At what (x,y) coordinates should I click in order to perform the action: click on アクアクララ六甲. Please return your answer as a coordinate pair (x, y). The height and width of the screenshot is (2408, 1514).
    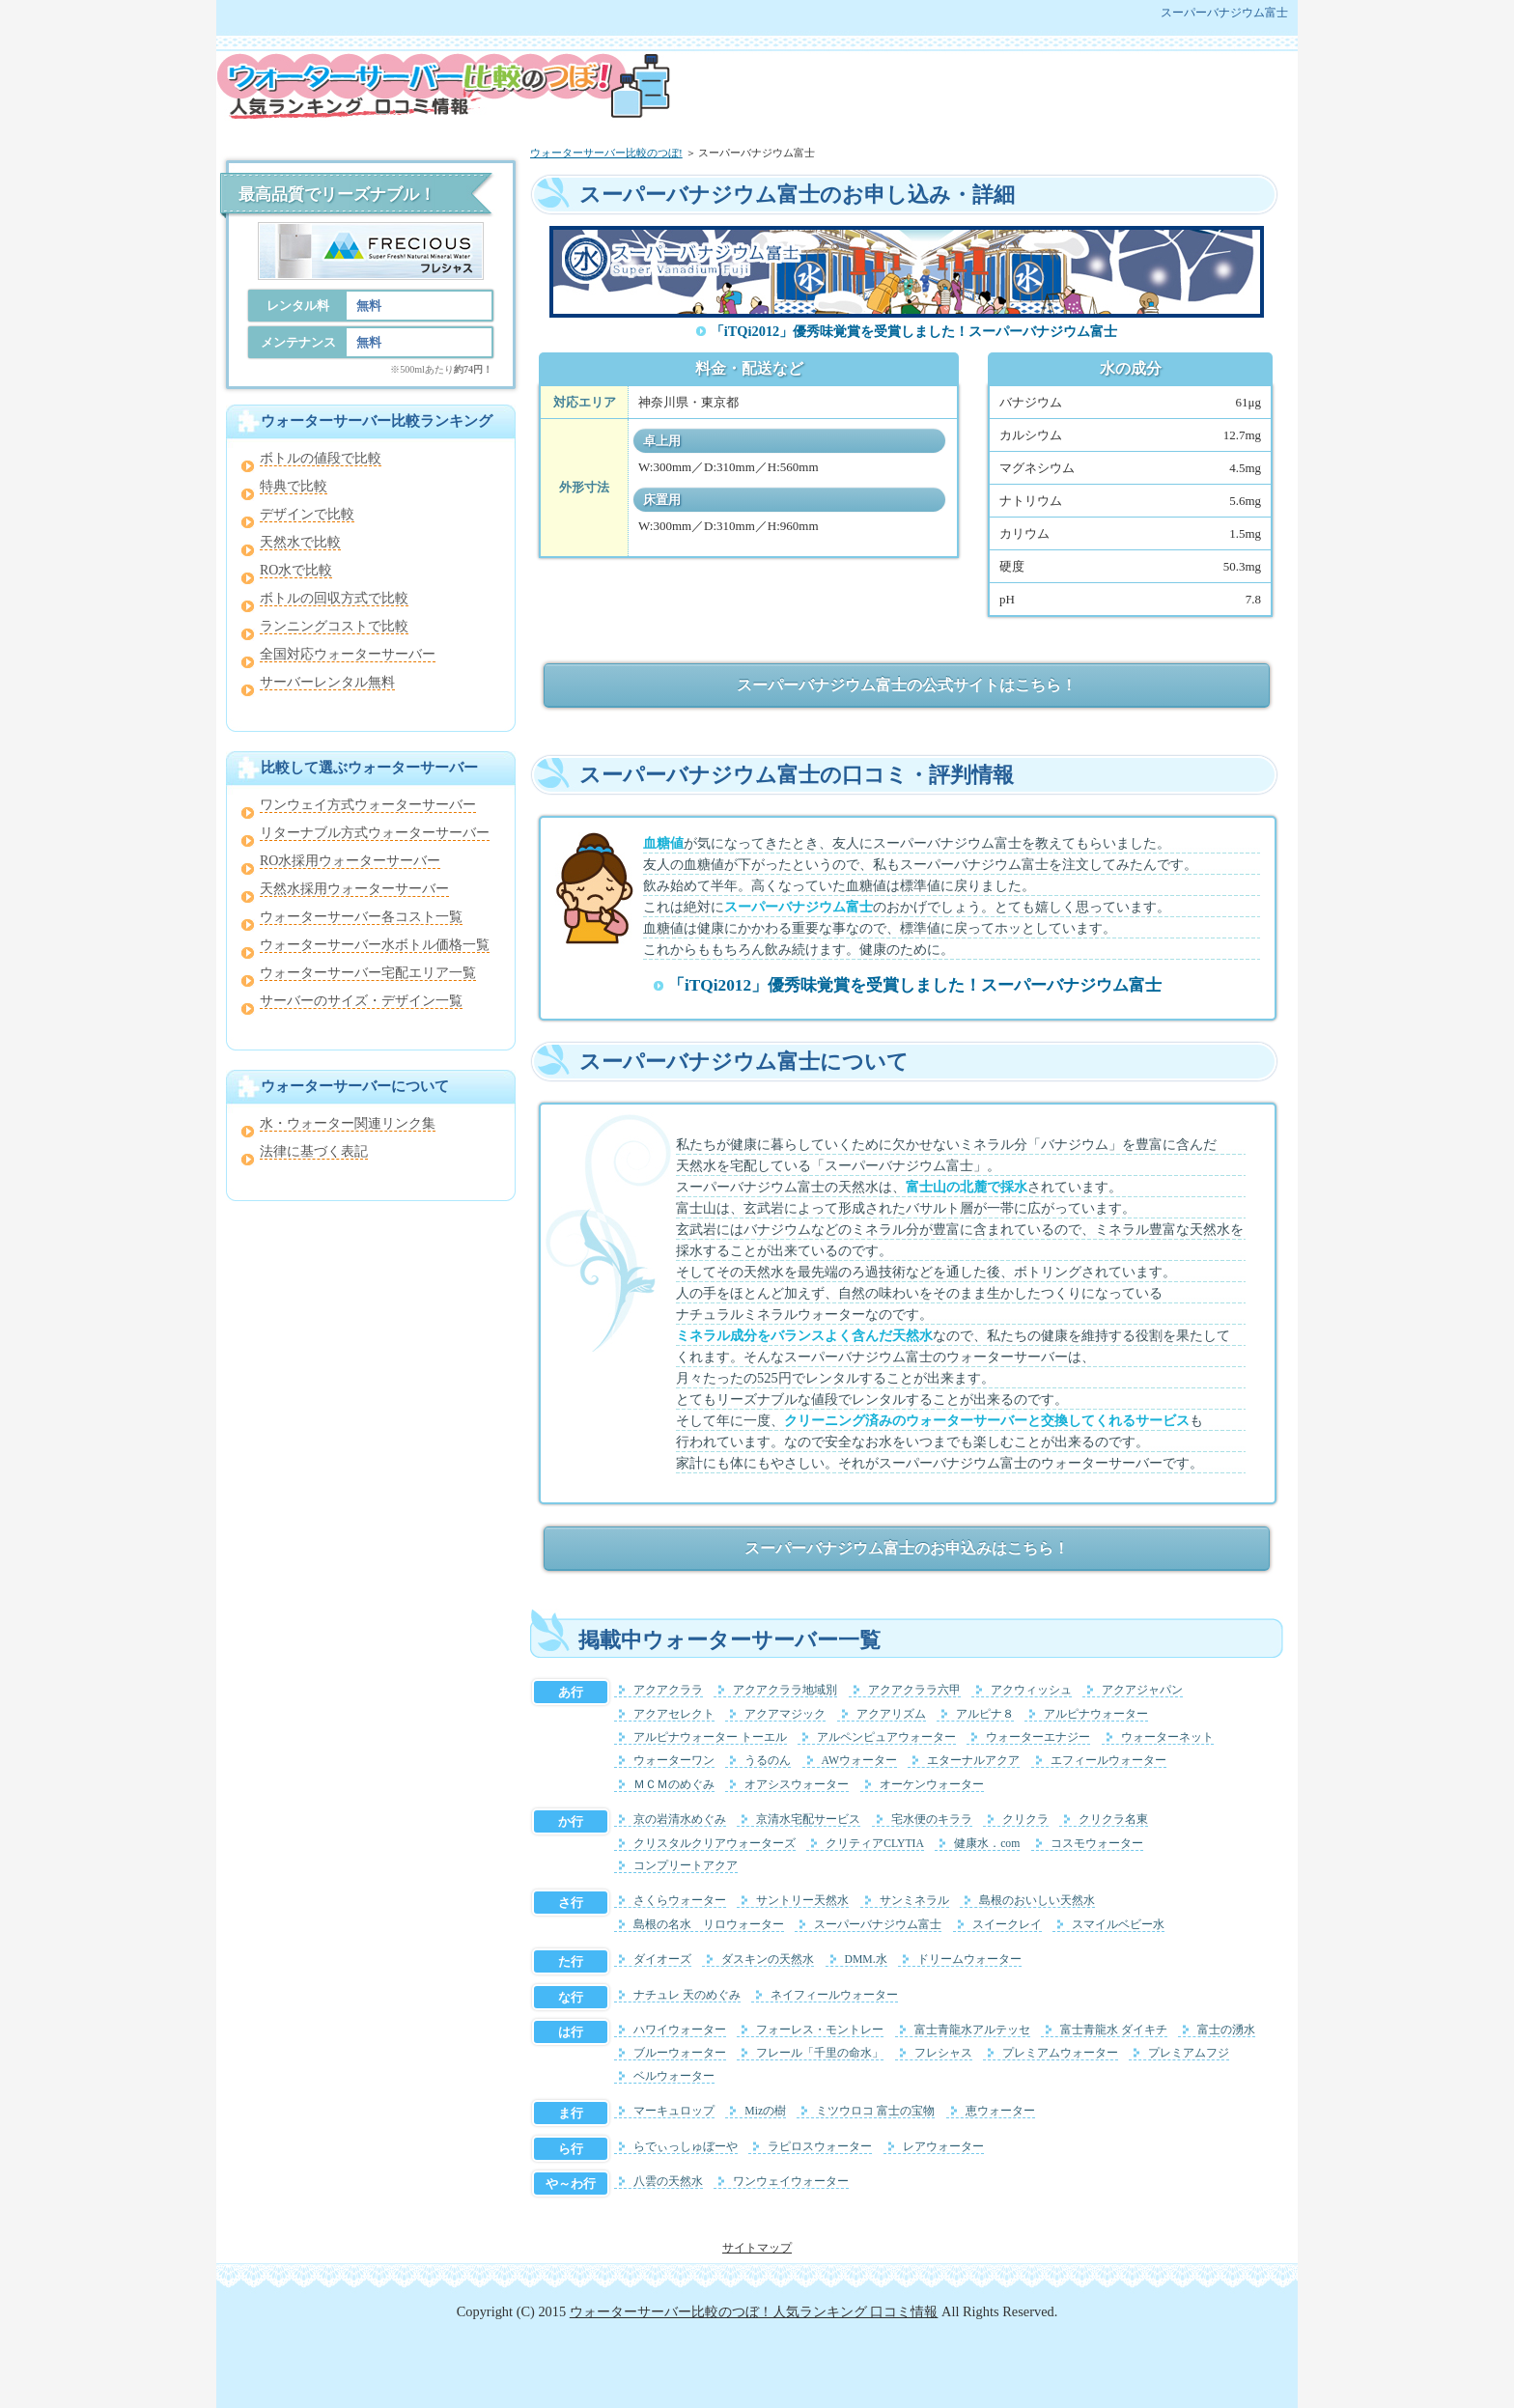
    Looking at the image, I should click on (914, 1690).